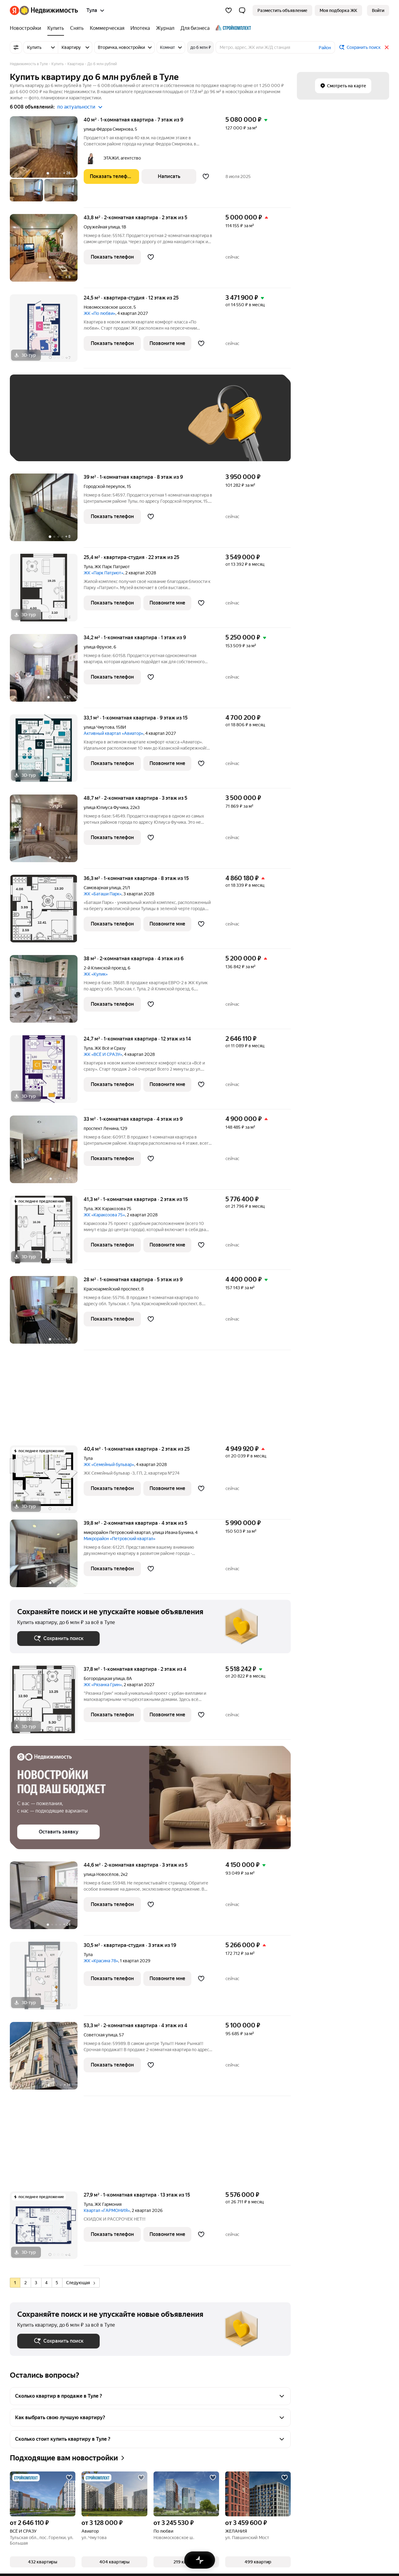 This screenshot has height=2576, width=399. What do you see at coordinates (47, 251) in the screenshot?
I see `[43,8 м², 2-комнатная]` at bounding box center [47, 251].